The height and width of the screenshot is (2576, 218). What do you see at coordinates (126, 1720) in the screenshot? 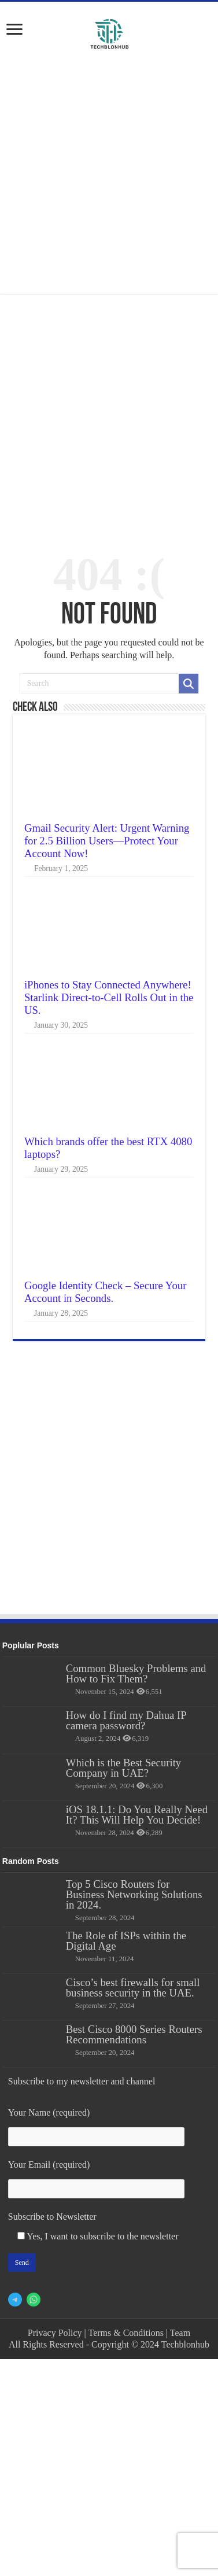
I see `How do I find my Dahua IP camera password?` at bounding box center [126, 1720].